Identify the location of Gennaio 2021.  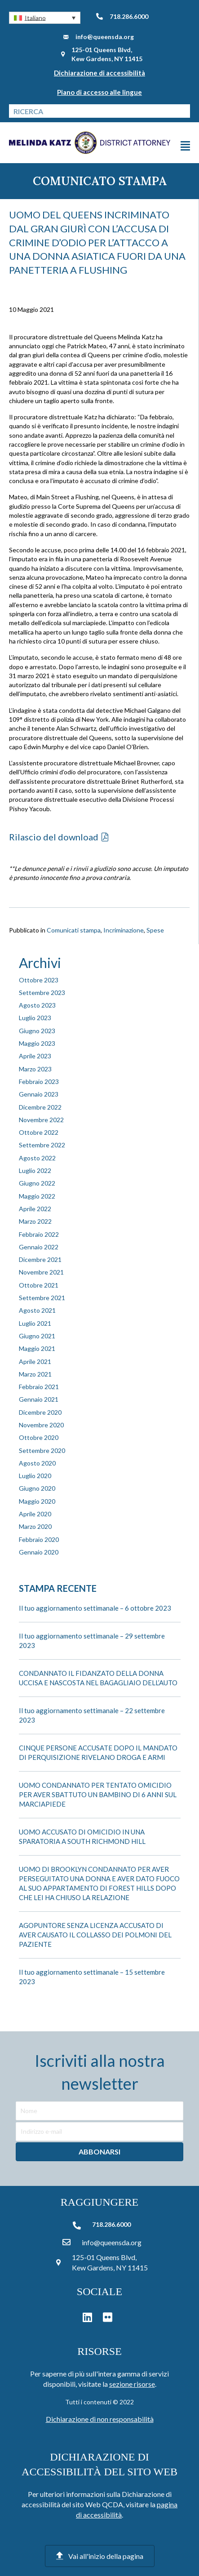
(38, 1399).